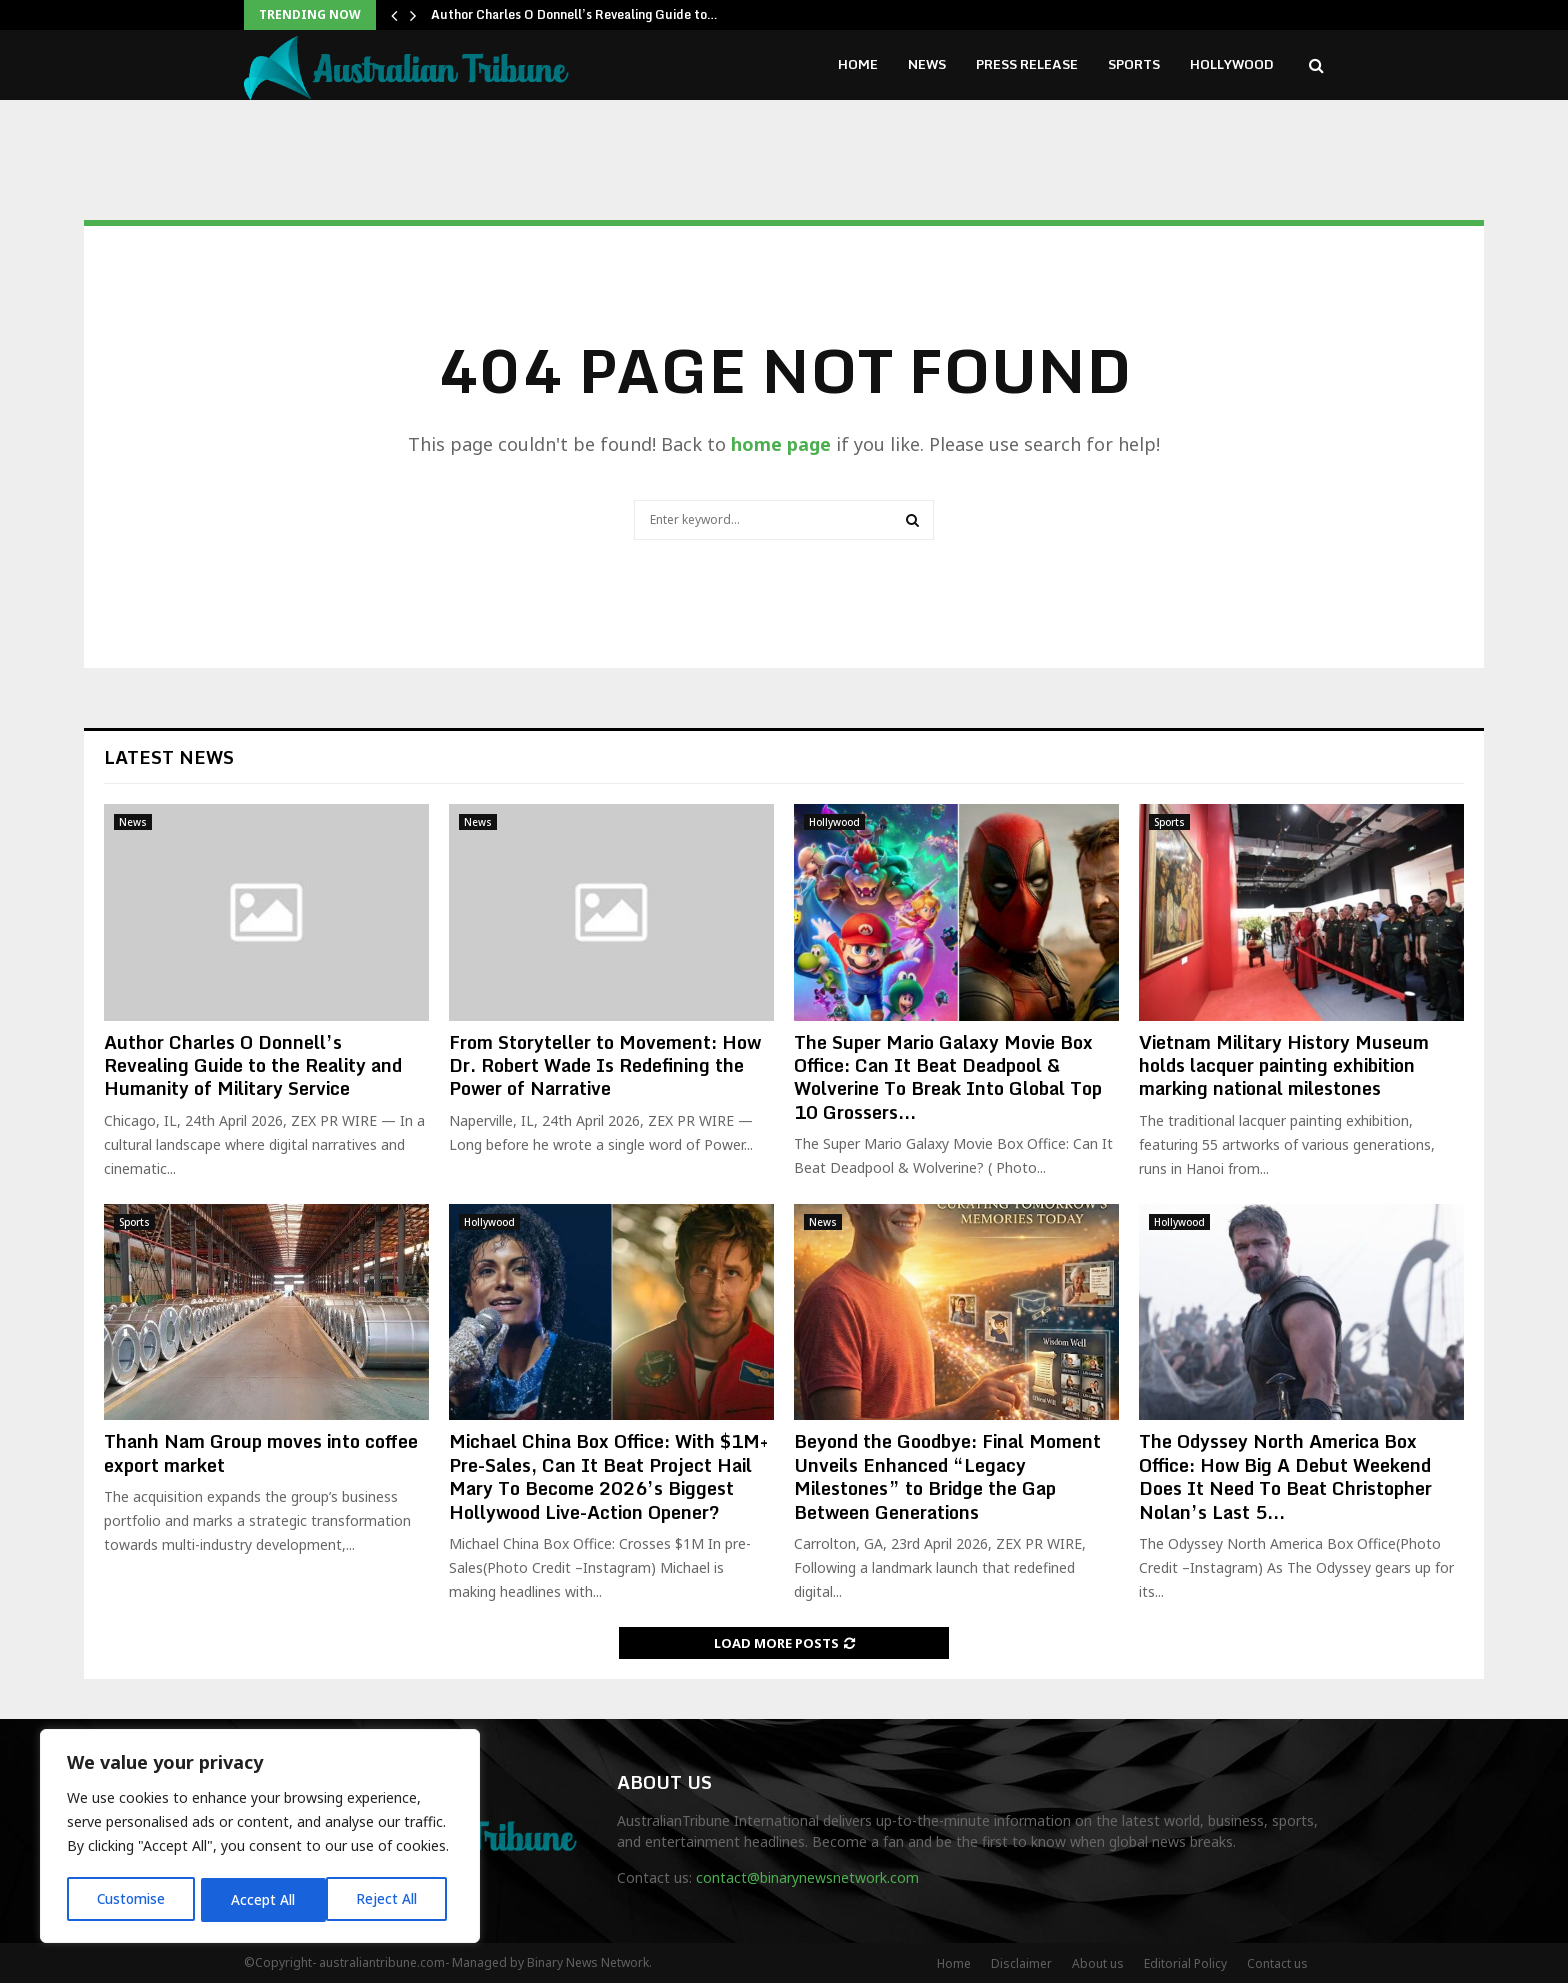 This screenshot has width=1568, height=1983. Describe the element at coordinates (392, 1899) in the screenshot. I see `Accept All` at that location.